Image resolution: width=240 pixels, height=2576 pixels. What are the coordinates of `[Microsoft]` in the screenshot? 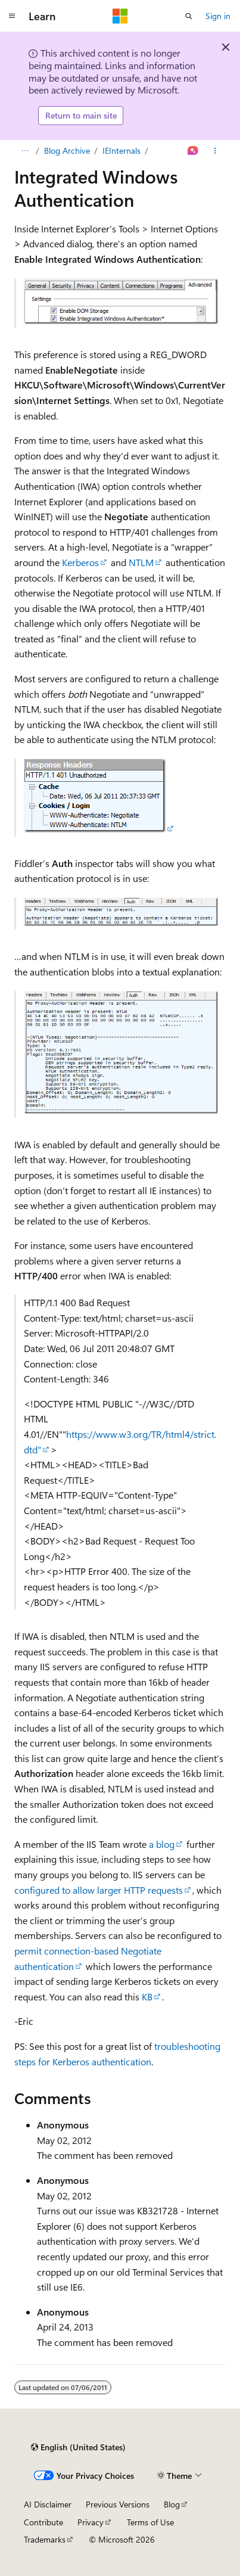 It's located at (120, 16).